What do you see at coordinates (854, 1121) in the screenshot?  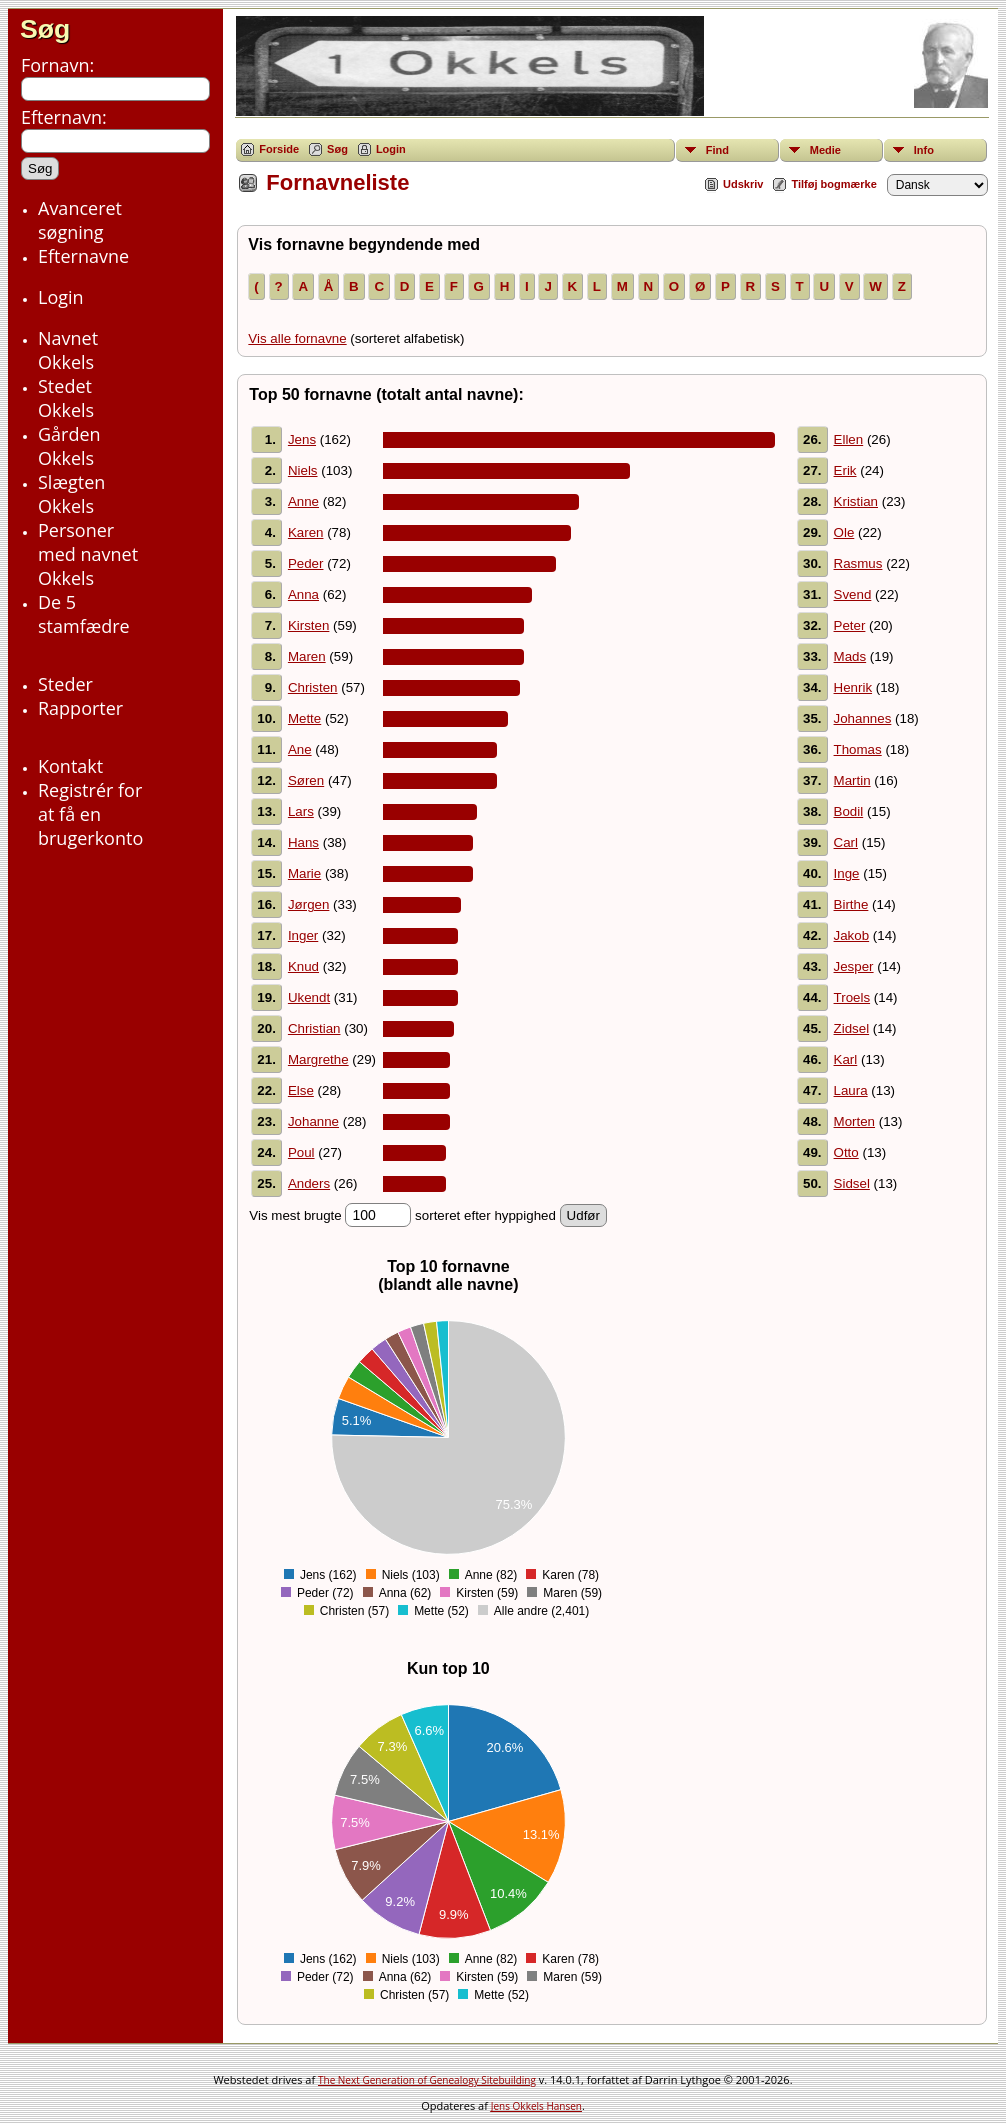 I see `Morten` at bounding box center [854, 1121].